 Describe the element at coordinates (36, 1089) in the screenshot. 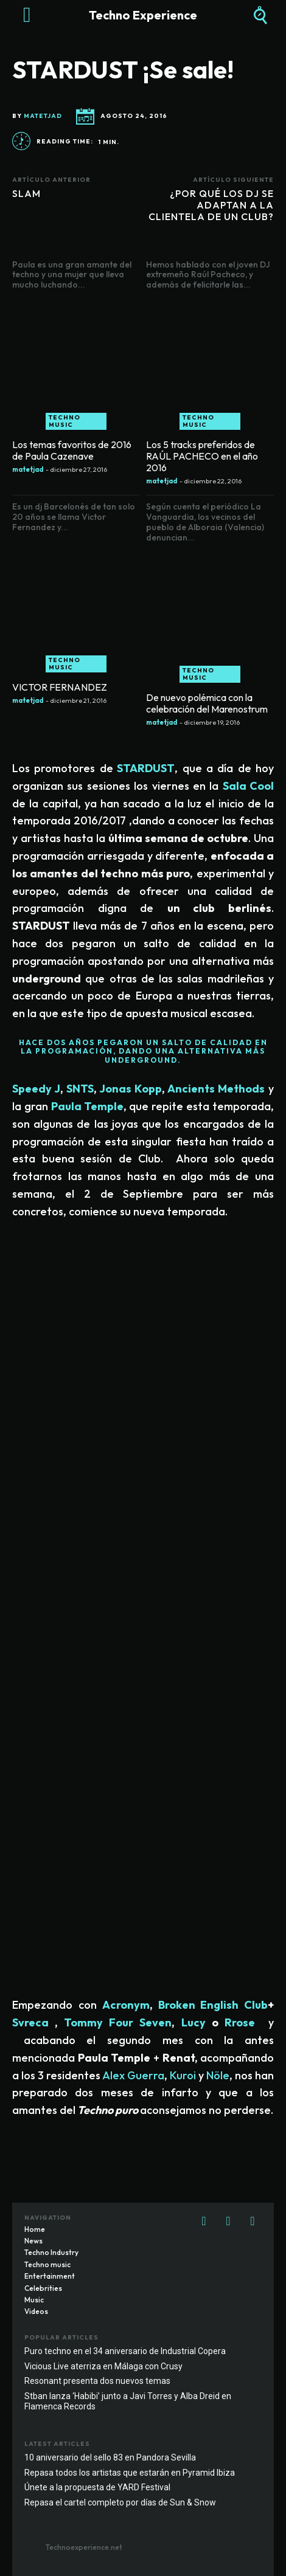

I see `Speedy J` at that location.